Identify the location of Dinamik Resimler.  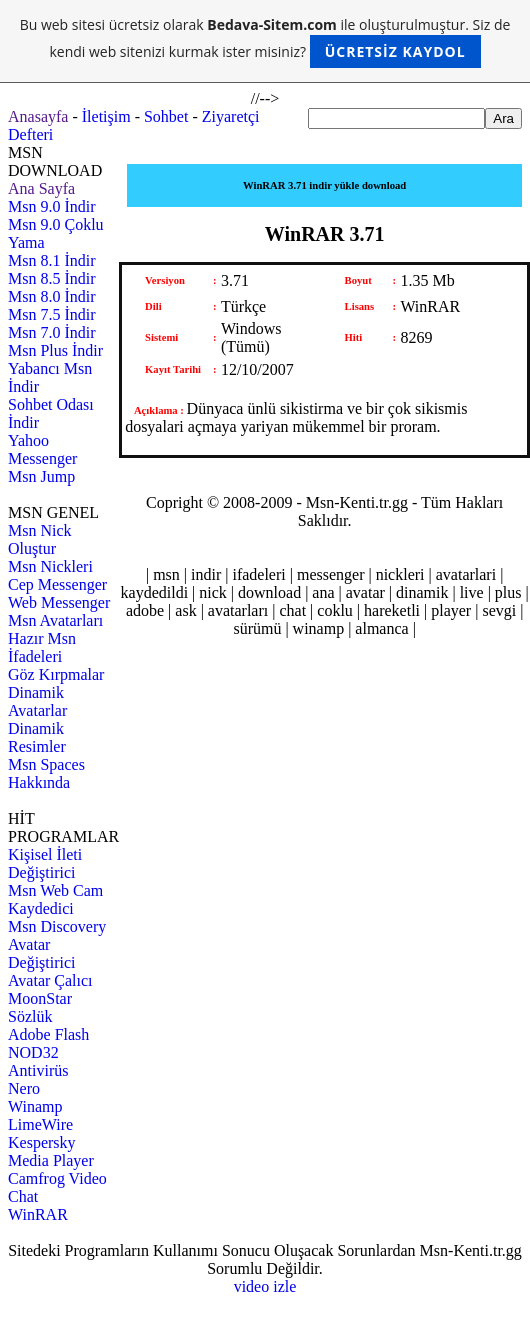
(37, 737).